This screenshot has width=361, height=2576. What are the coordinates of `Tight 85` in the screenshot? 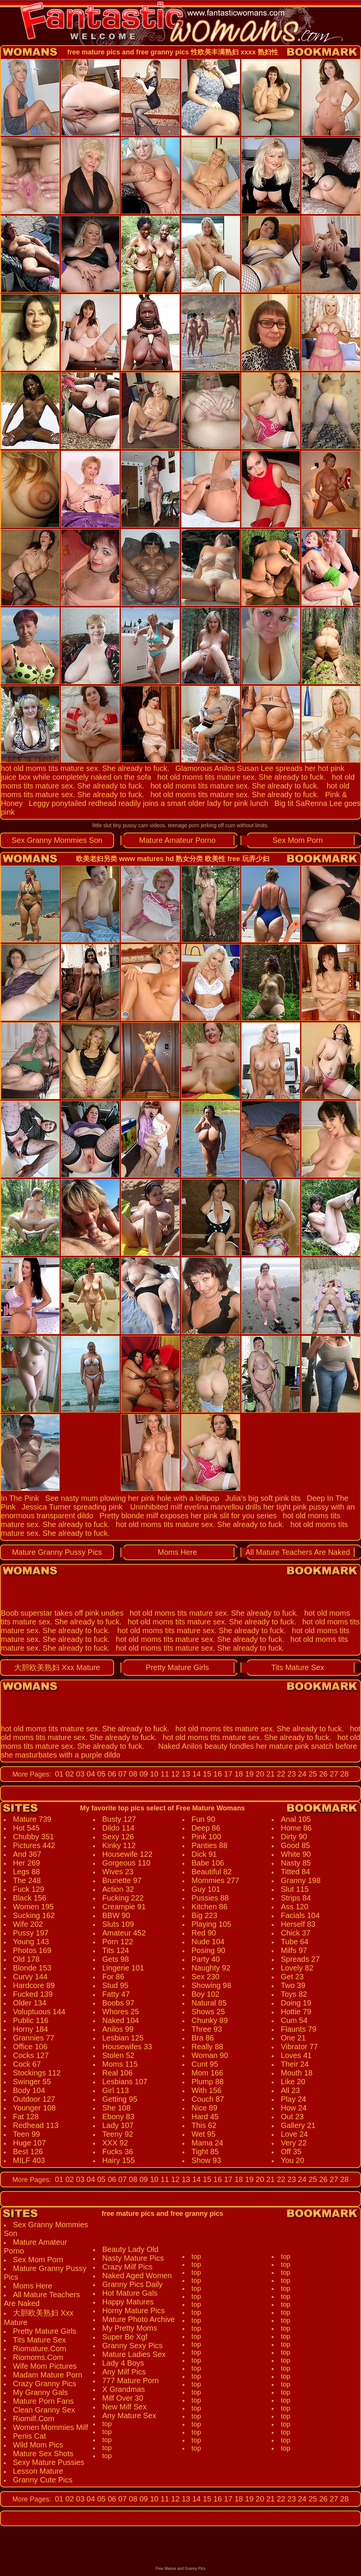 It's located at (205, 2151).